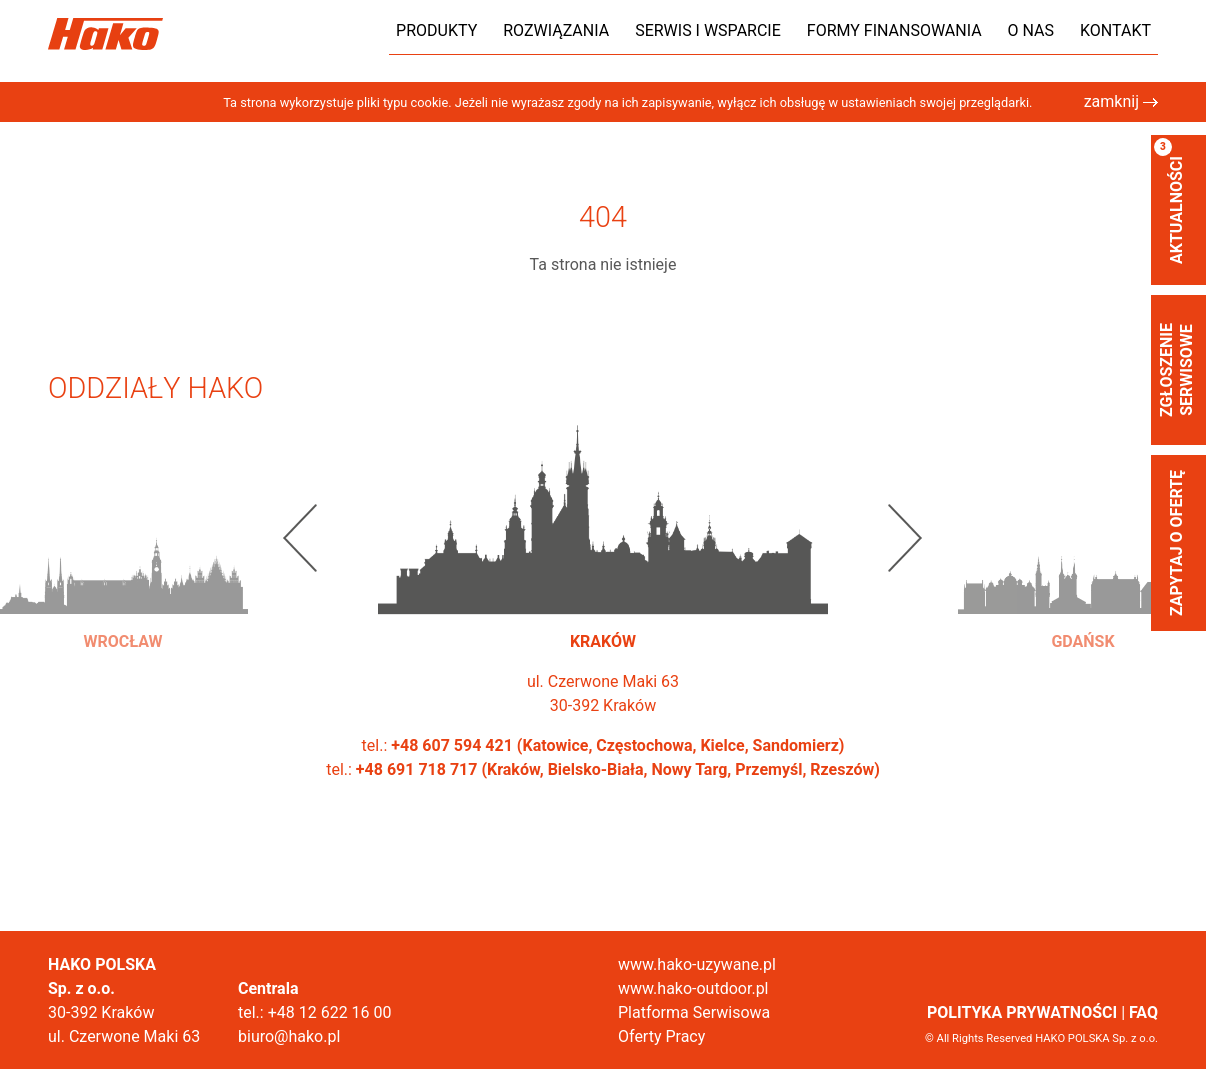 This screenshot has height=1069, width=1206. I want to click on +48 12 622 16 00, so click(330, 1012).